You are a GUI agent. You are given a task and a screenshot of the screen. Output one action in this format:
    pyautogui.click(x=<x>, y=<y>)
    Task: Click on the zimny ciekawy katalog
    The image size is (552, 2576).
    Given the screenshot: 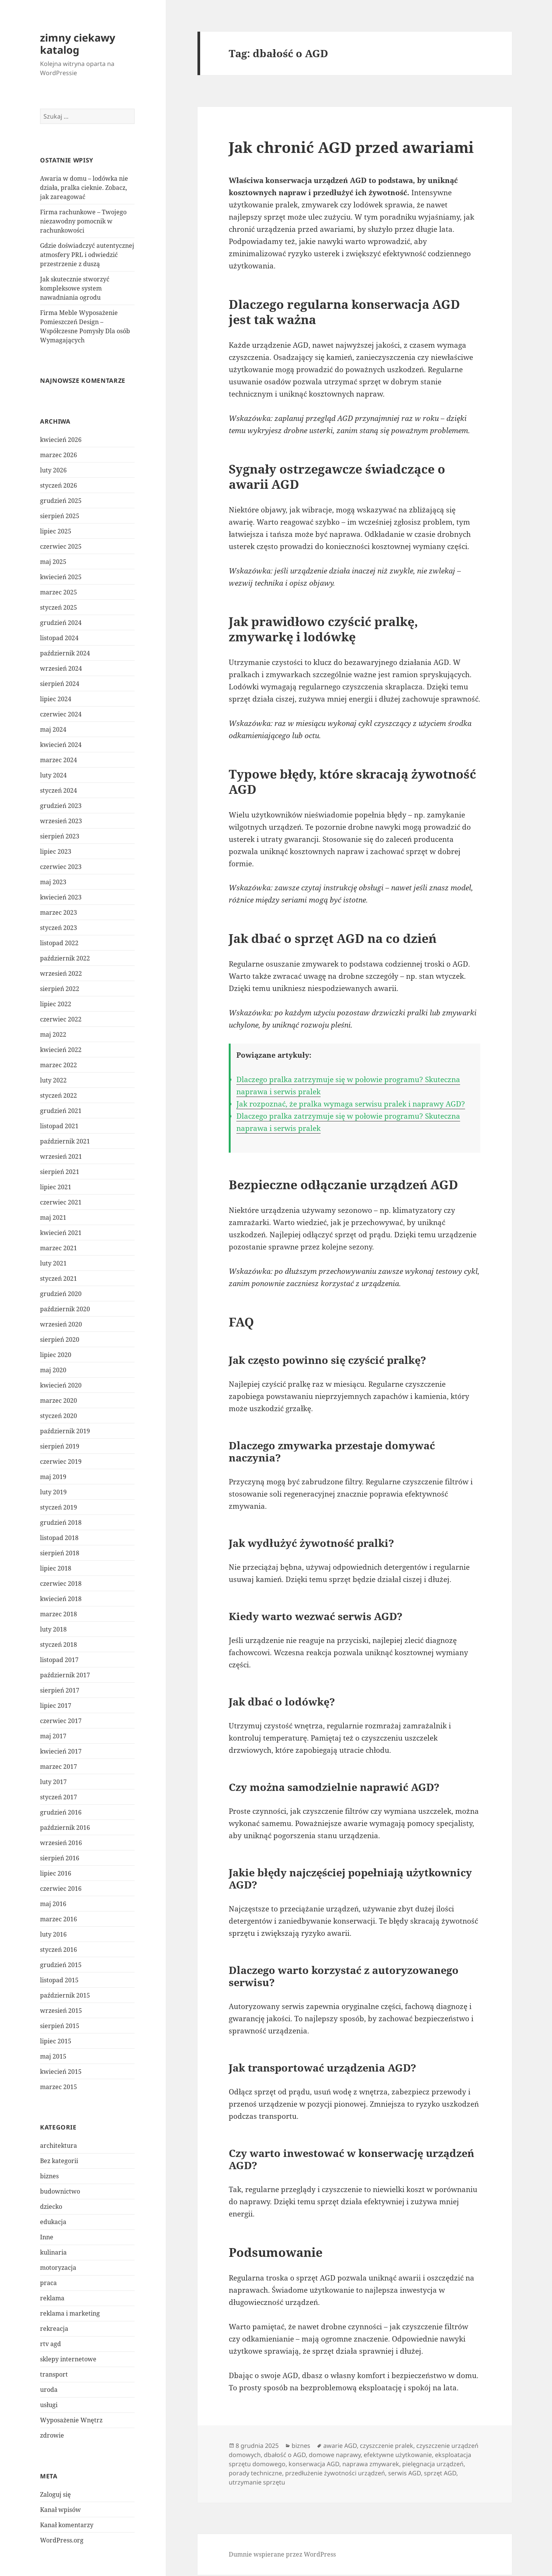 What is the action you would take?
    pyautogui.click(x=77, y=44)
    